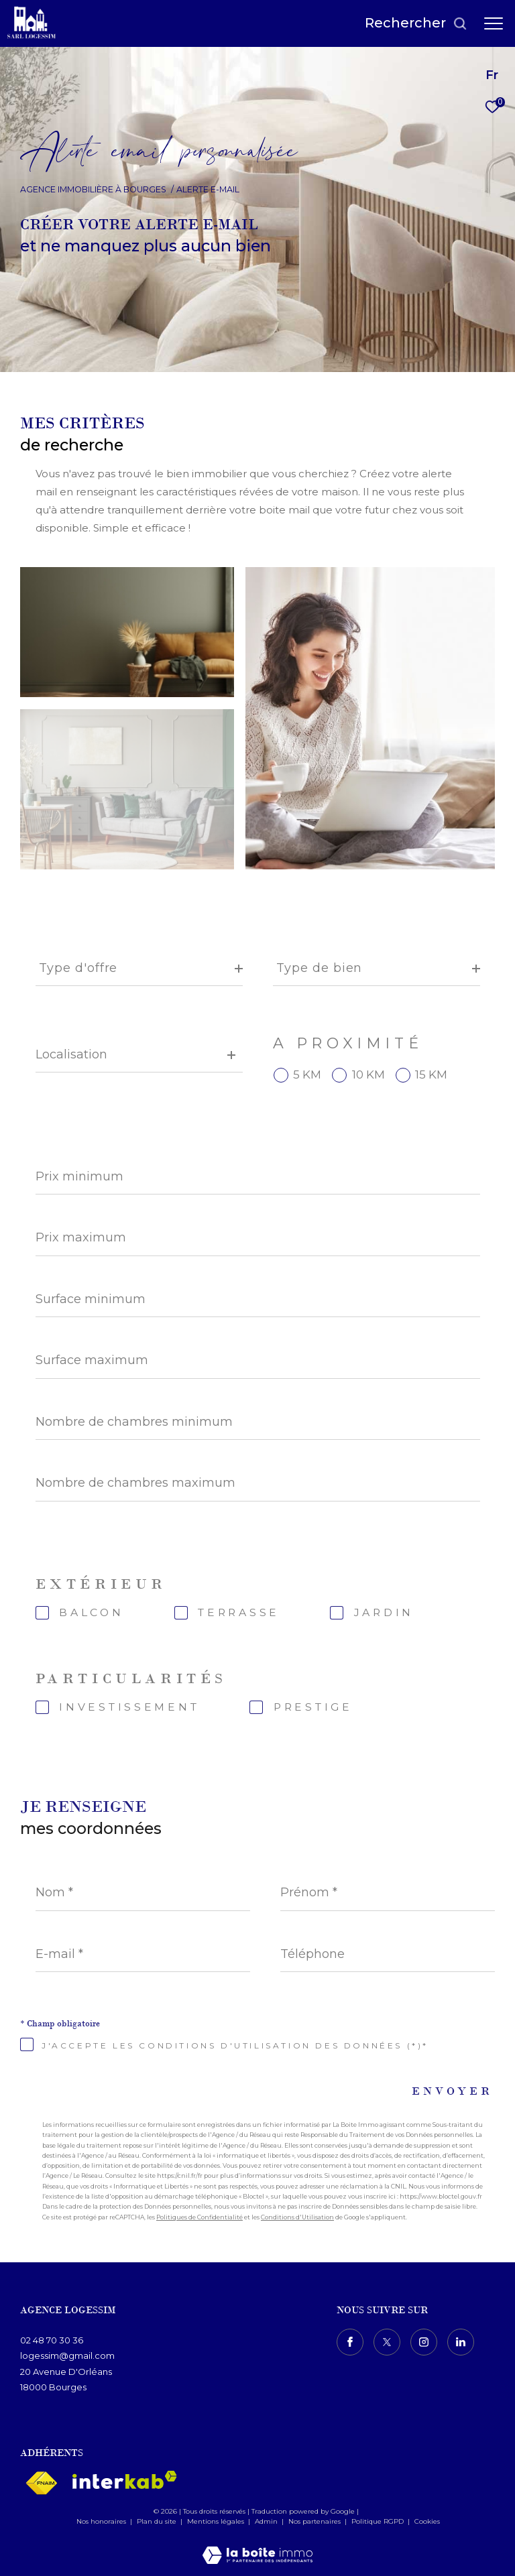 Image resolution: width=515 pixels, height=2576 pixels. What do you see at coordinates (416, 23) in the screenshot?
I see `[Ouvrir le formulaire de recherche]` at bounding box center [416, 23].